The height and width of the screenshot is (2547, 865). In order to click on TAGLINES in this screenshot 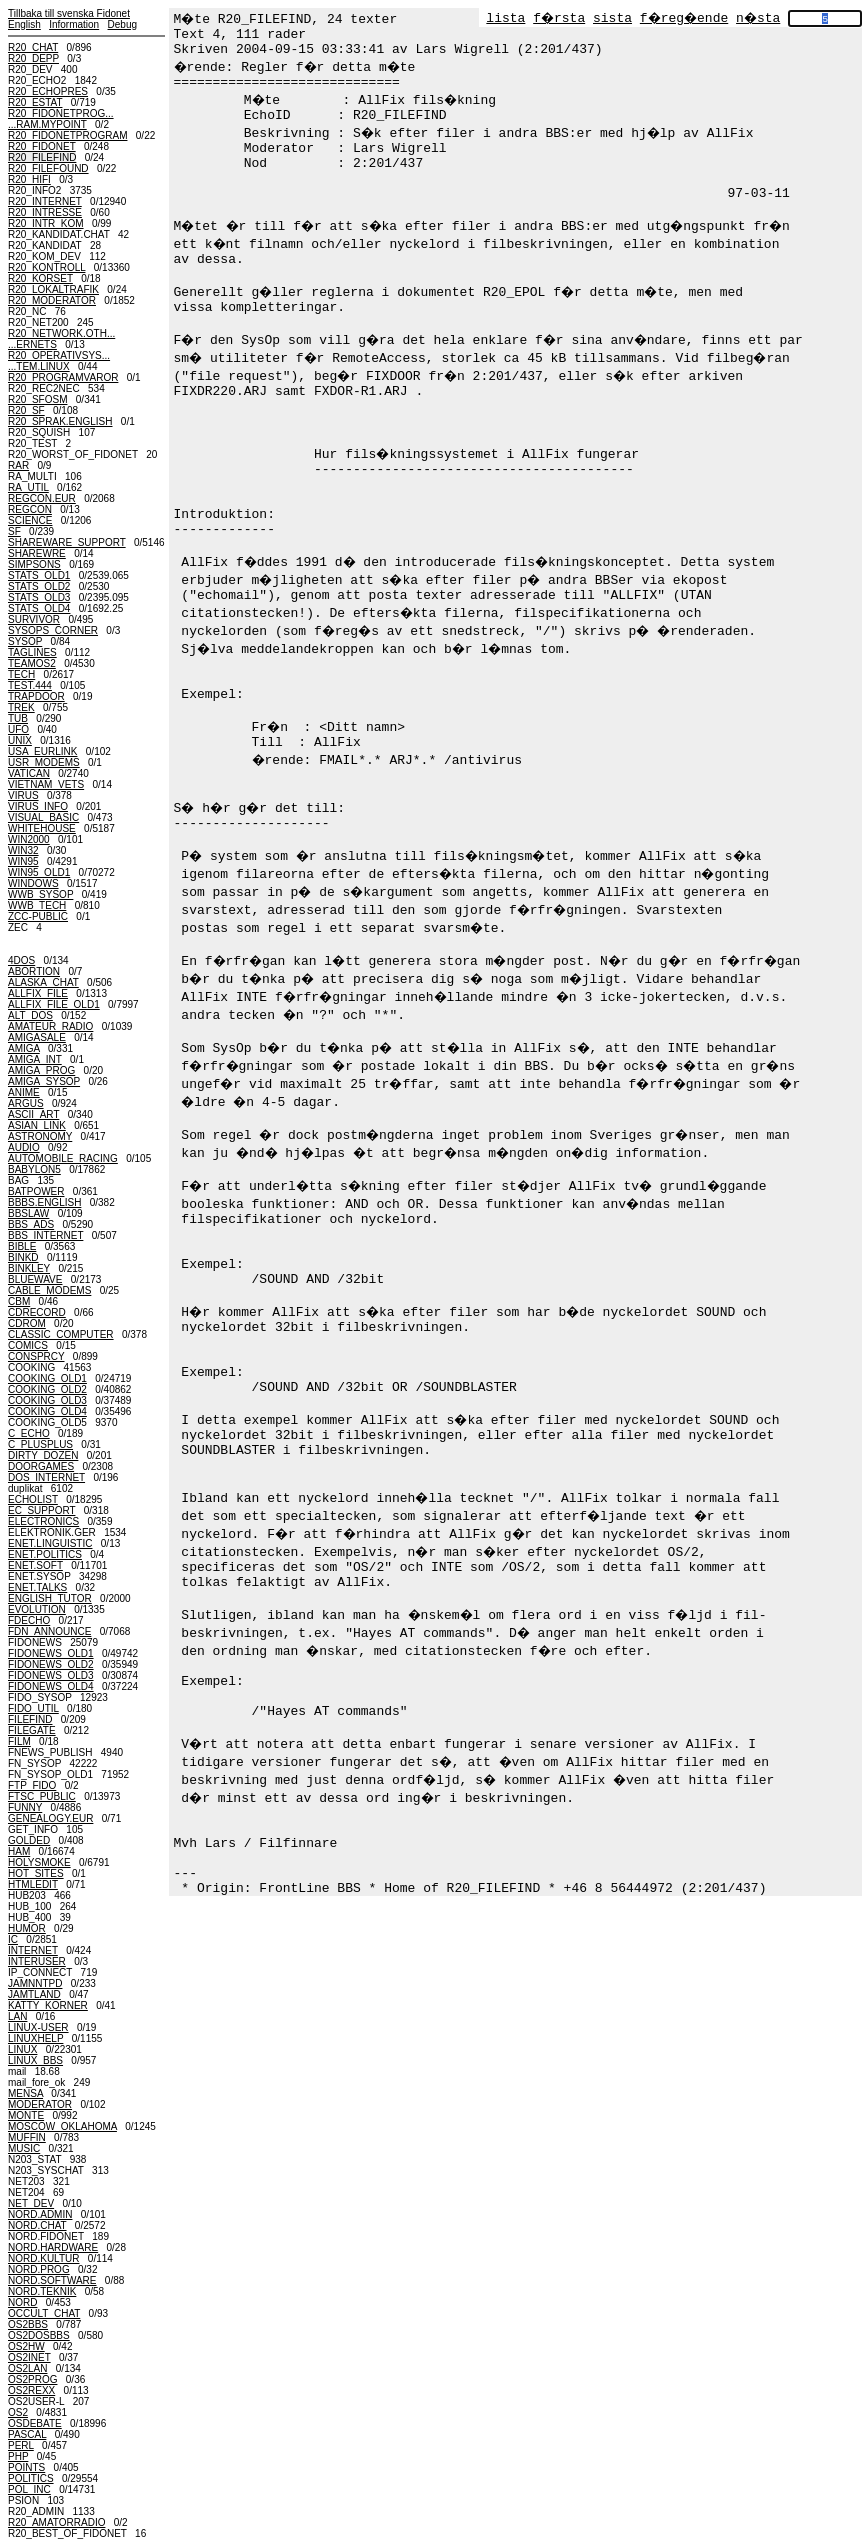, I will do `click(32, 652)`.